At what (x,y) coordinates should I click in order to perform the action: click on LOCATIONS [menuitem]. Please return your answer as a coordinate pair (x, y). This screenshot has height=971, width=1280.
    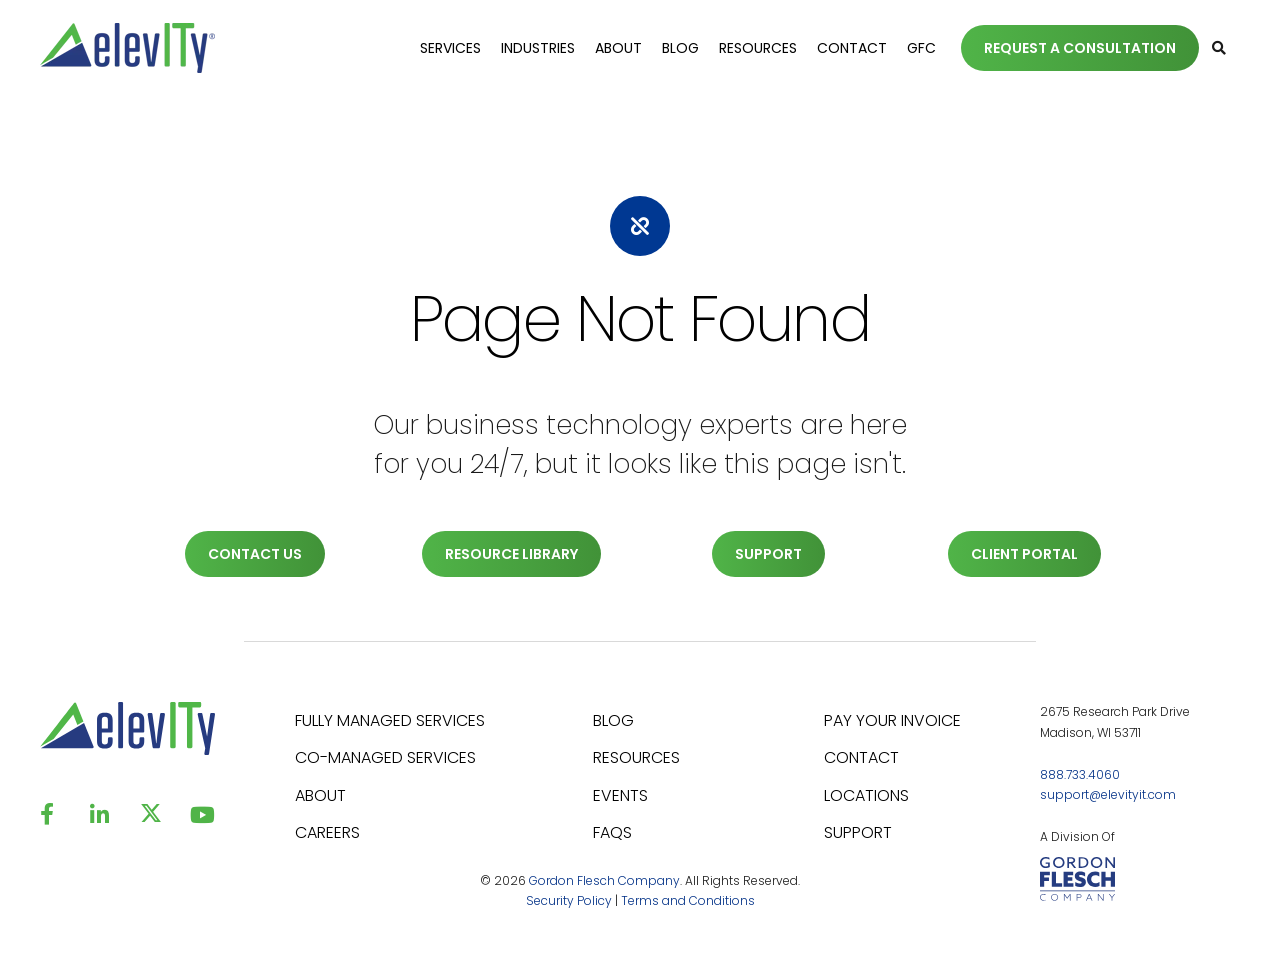
    Looking at the image, I should click on (866, 795).